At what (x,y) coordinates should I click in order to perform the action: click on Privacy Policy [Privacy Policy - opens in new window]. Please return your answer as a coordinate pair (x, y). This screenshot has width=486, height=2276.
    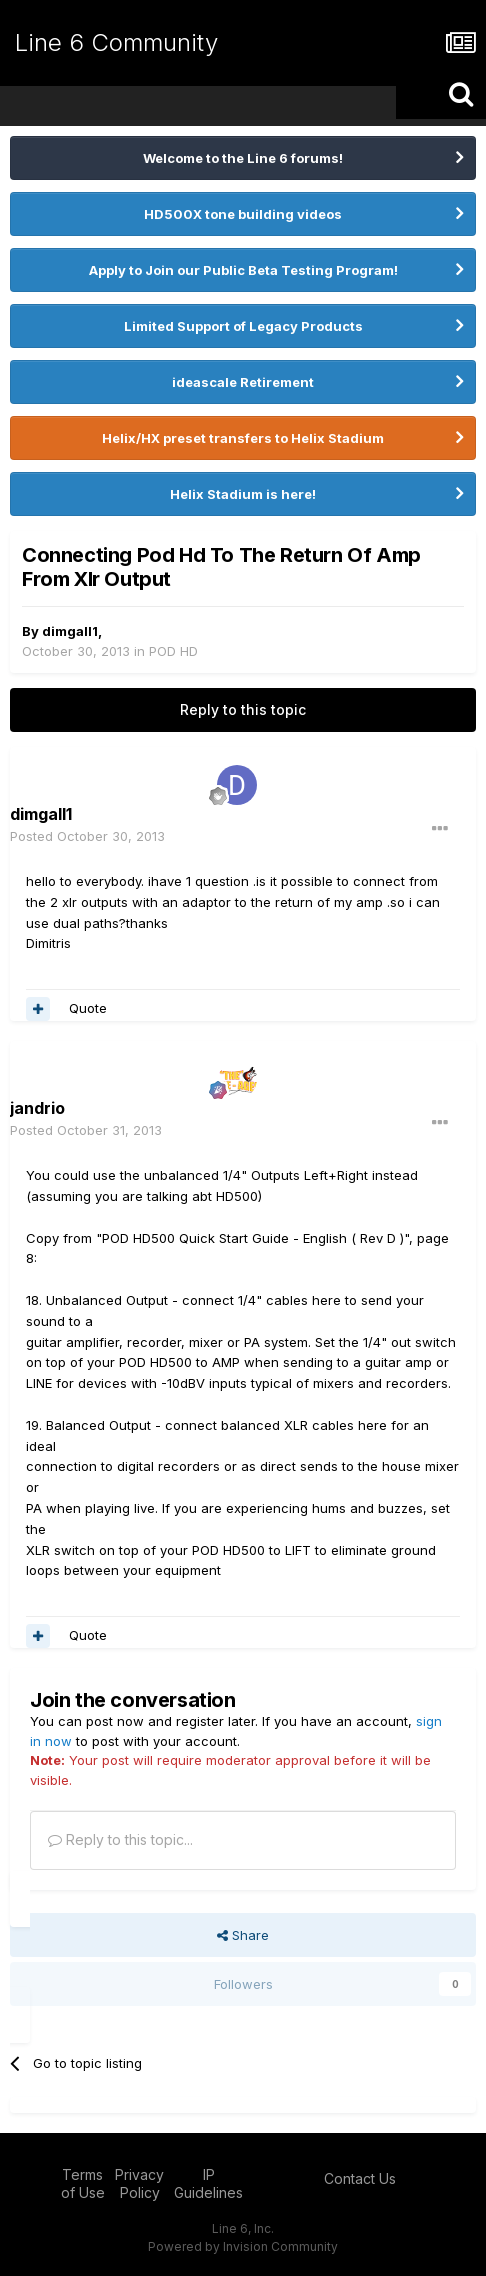
    Looking at the image, I should click on (139, 2183).